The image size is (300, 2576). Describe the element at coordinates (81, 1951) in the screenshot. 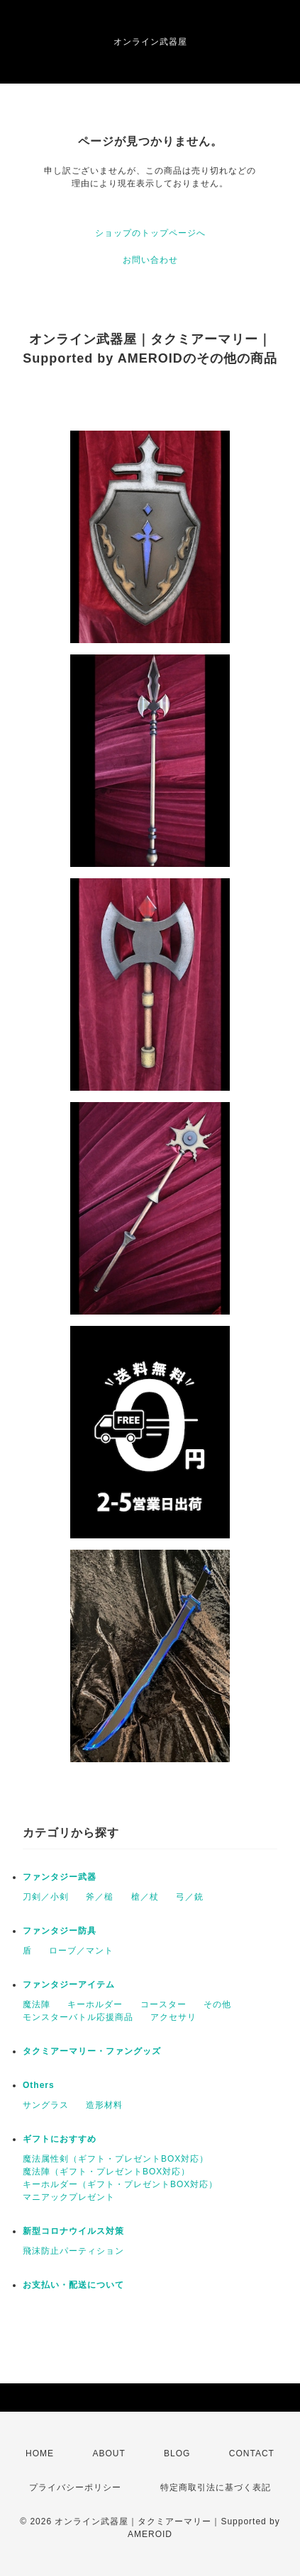

I see `ローブ／マント` at that location.